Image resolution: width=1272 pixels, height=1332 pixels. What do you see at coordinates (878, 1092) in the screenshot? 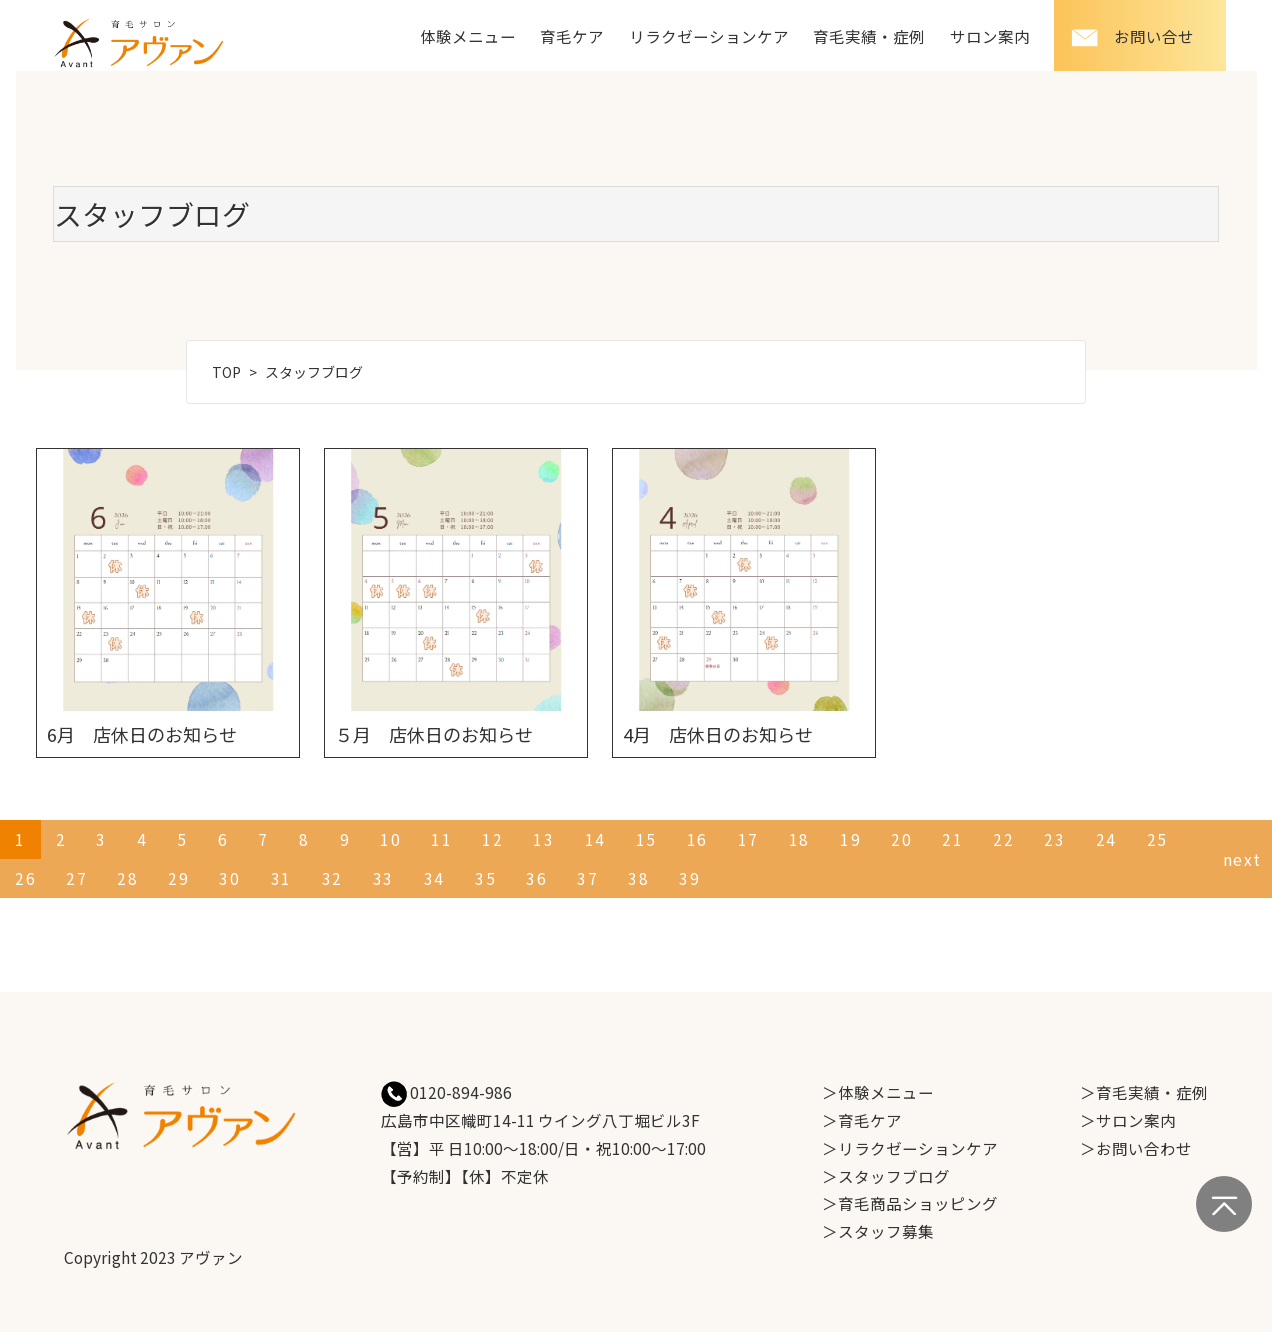
I see `＞体験メニュー` at bounding box center [878, 1092].